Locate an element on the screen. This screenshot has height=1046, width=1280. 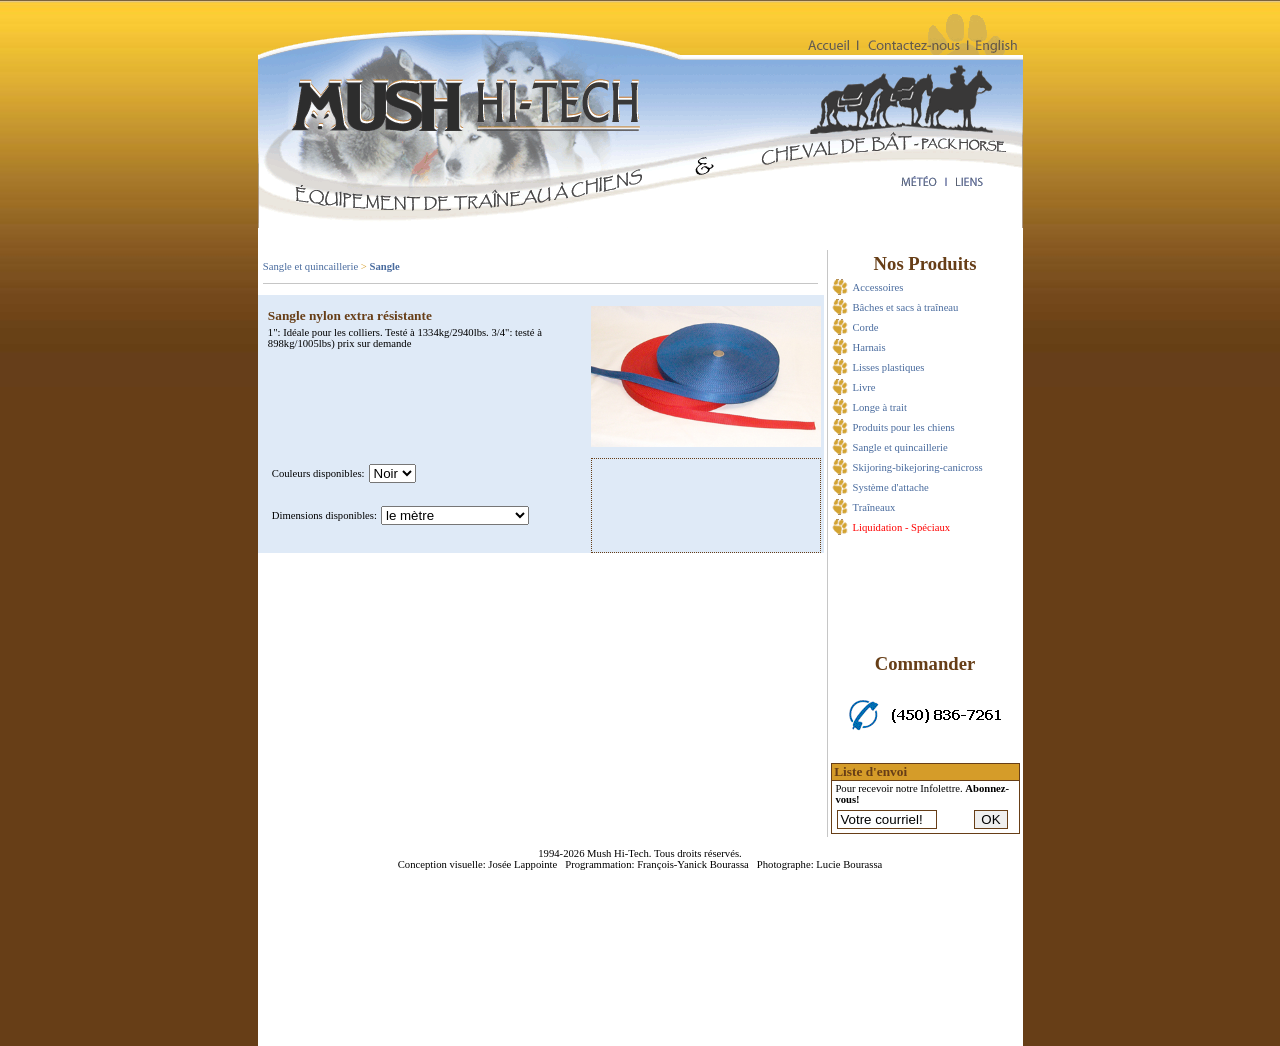
Accessoires is located at coordinates (878, 287).